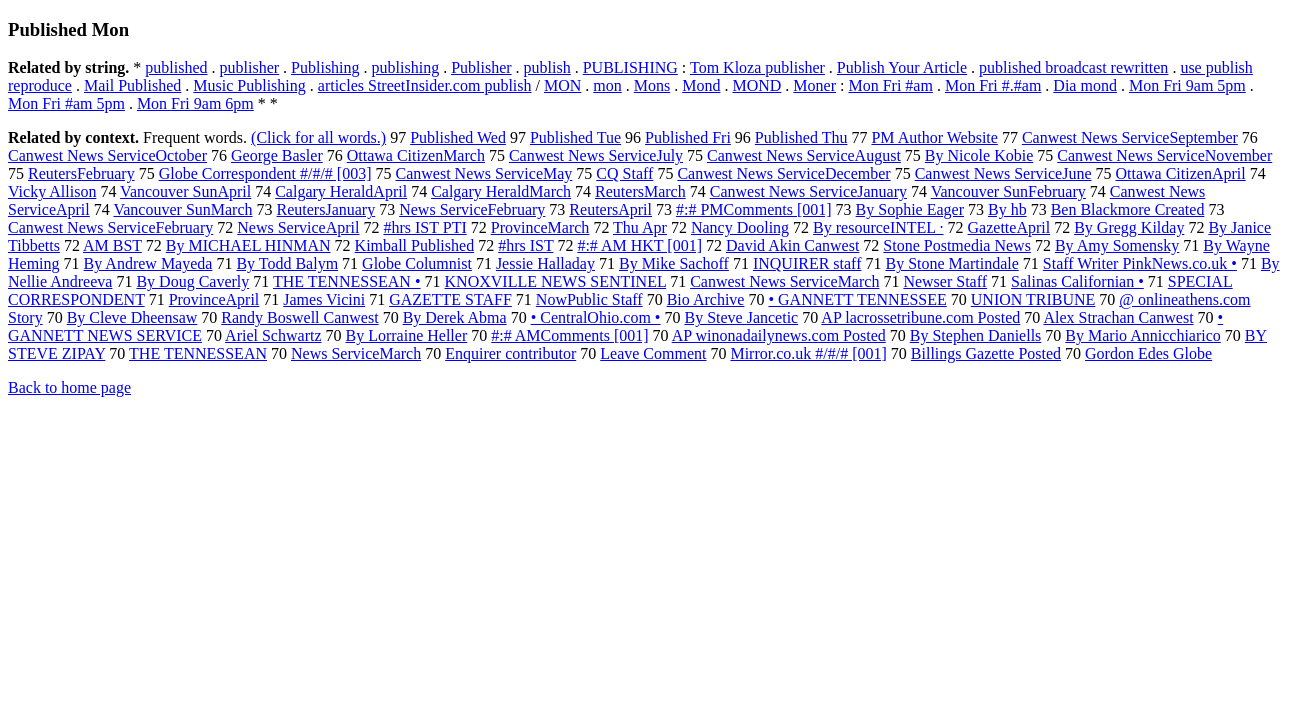  Describe the element at coordinates (857, 299) in the screenshot. I see `• GANNETT TENNESSEE` at that location.